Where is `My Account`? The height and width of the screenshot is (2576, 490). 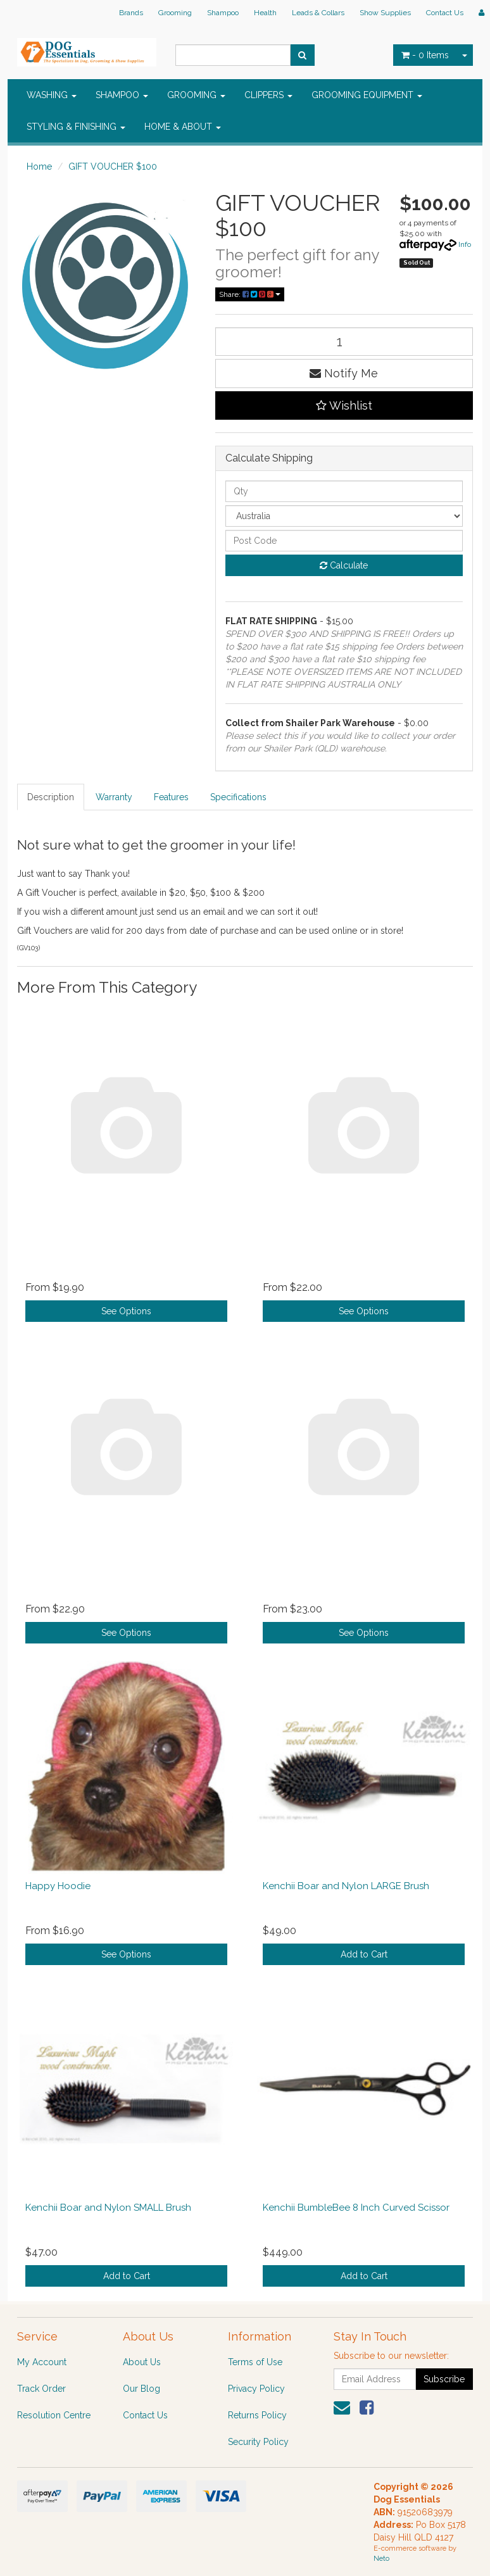 My Account is located at coordinates (41, 2362).